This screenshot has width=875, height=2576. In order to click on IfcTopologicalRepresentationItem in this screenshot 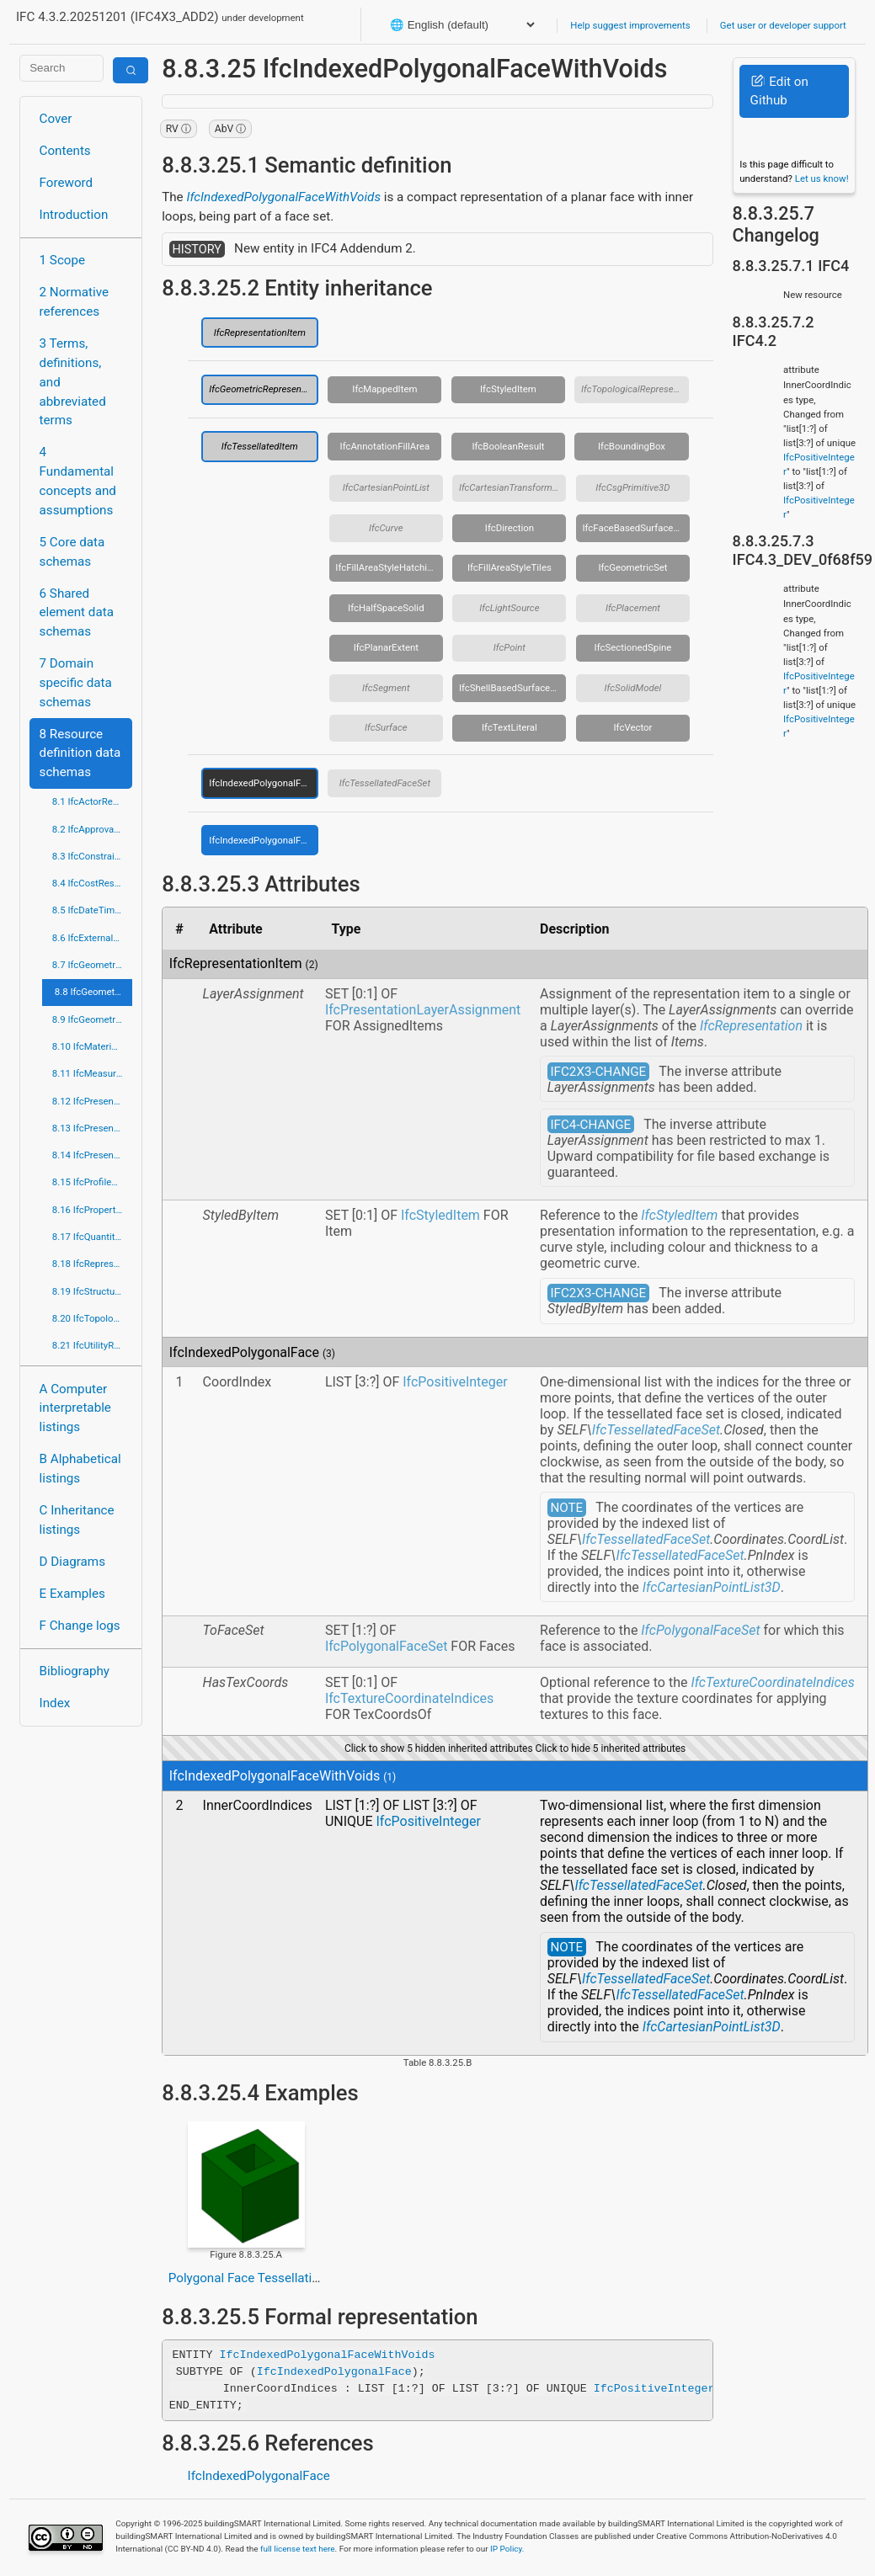, I will do `click(635, 389)`.